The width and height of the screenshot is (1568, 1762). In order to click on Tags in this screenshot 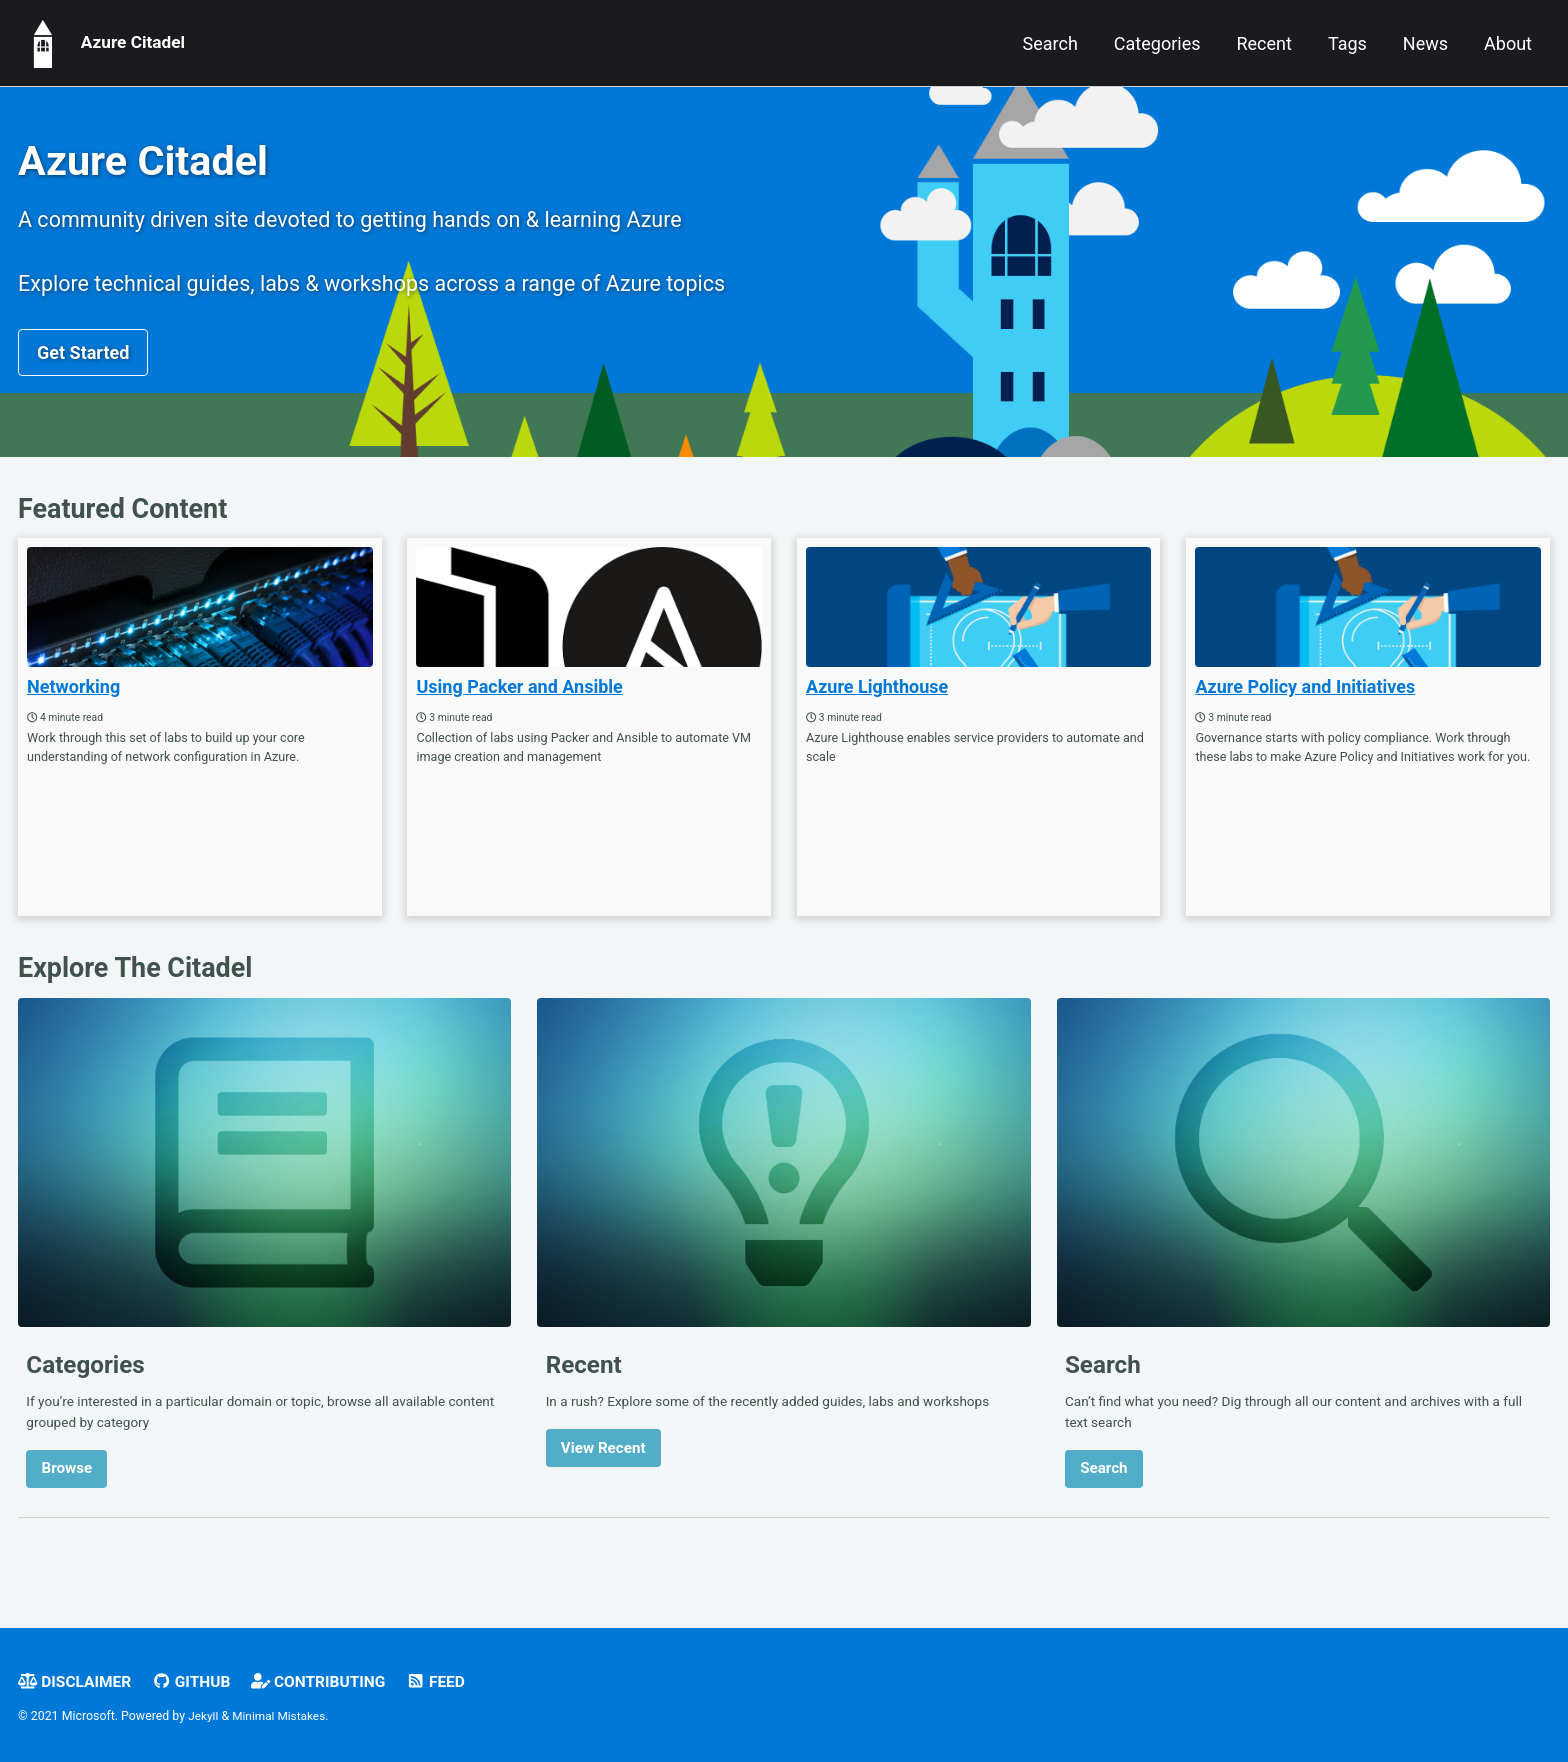, I will do `click(1347, 43)`.